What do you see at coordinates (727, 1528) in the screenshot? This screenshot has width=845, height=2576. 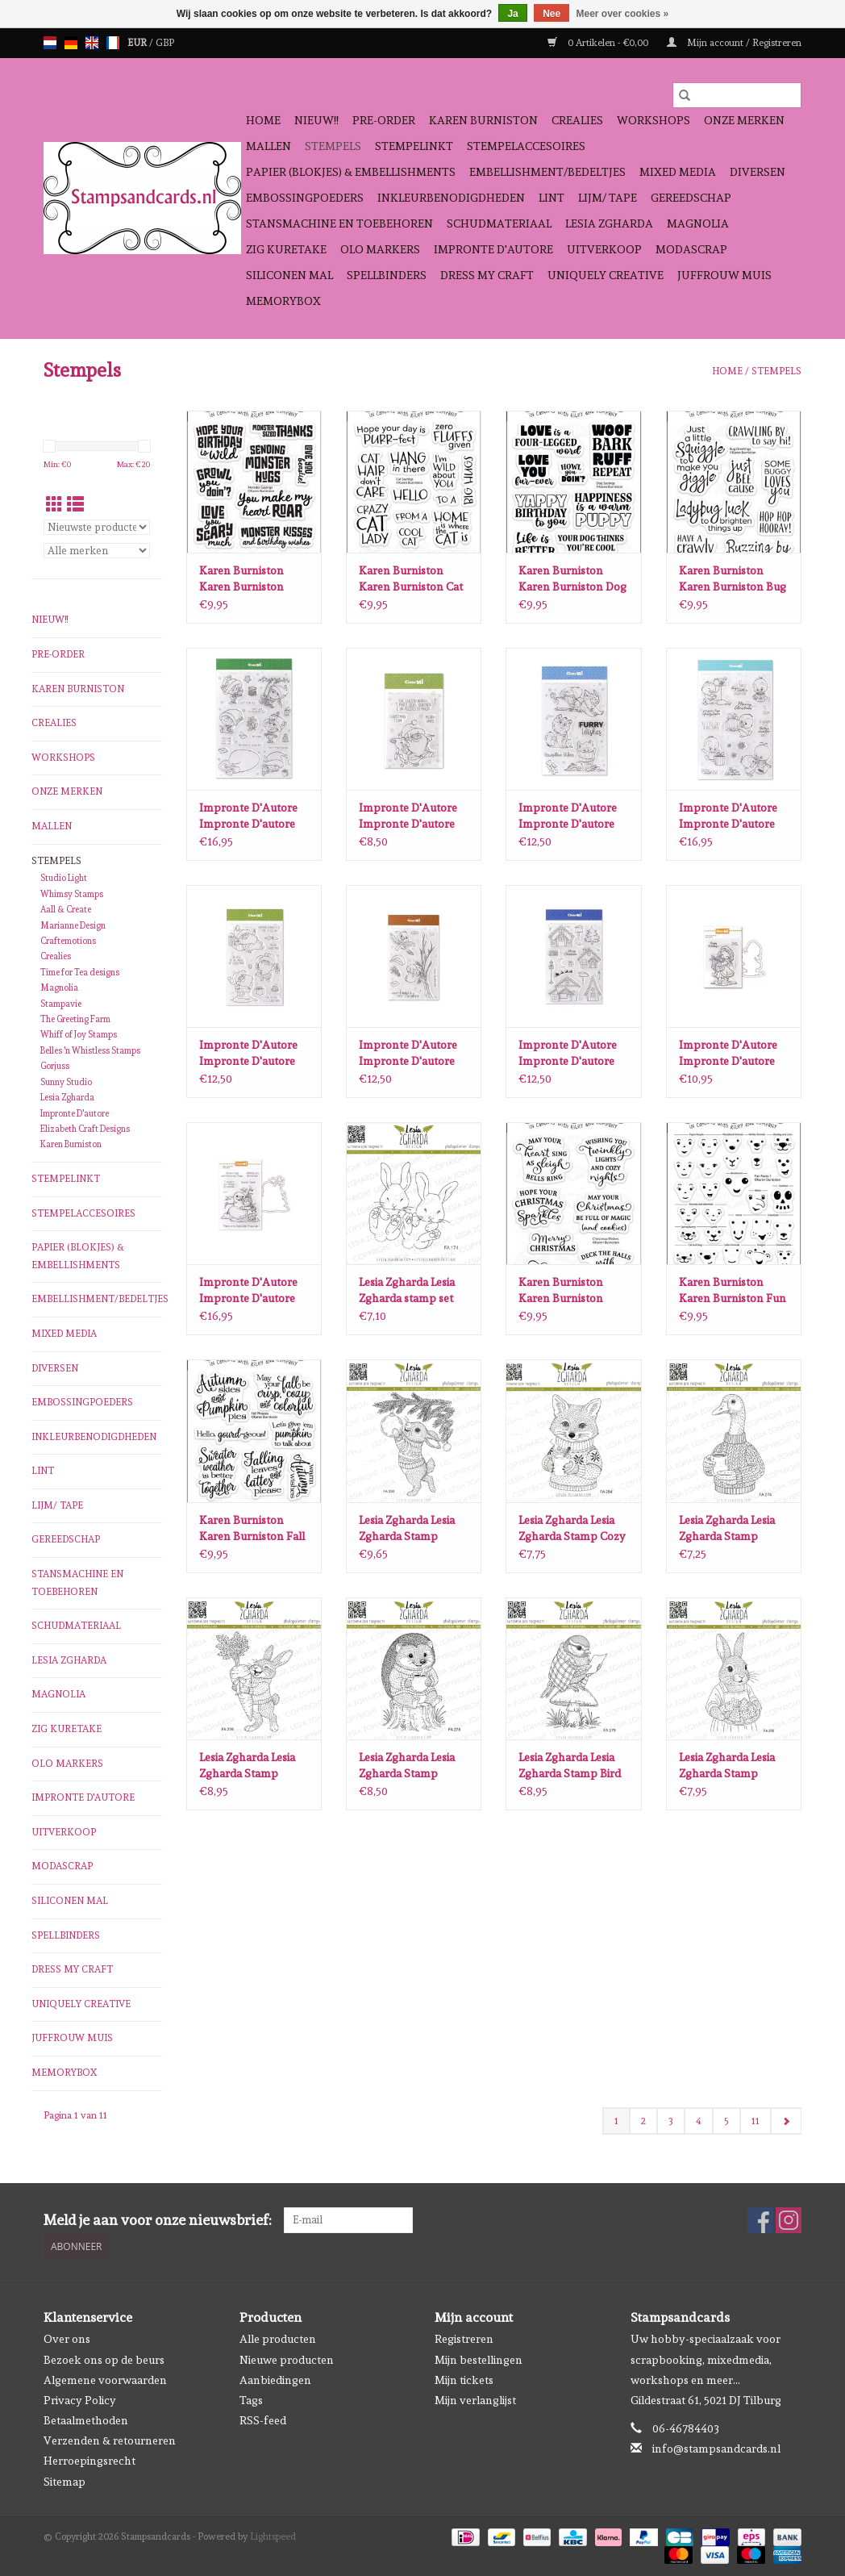 I see `Lesia Zgharda Lesia Zgharda Stamp Goose’s Morning Coffee FA274` at bounding box center [727, 1528].